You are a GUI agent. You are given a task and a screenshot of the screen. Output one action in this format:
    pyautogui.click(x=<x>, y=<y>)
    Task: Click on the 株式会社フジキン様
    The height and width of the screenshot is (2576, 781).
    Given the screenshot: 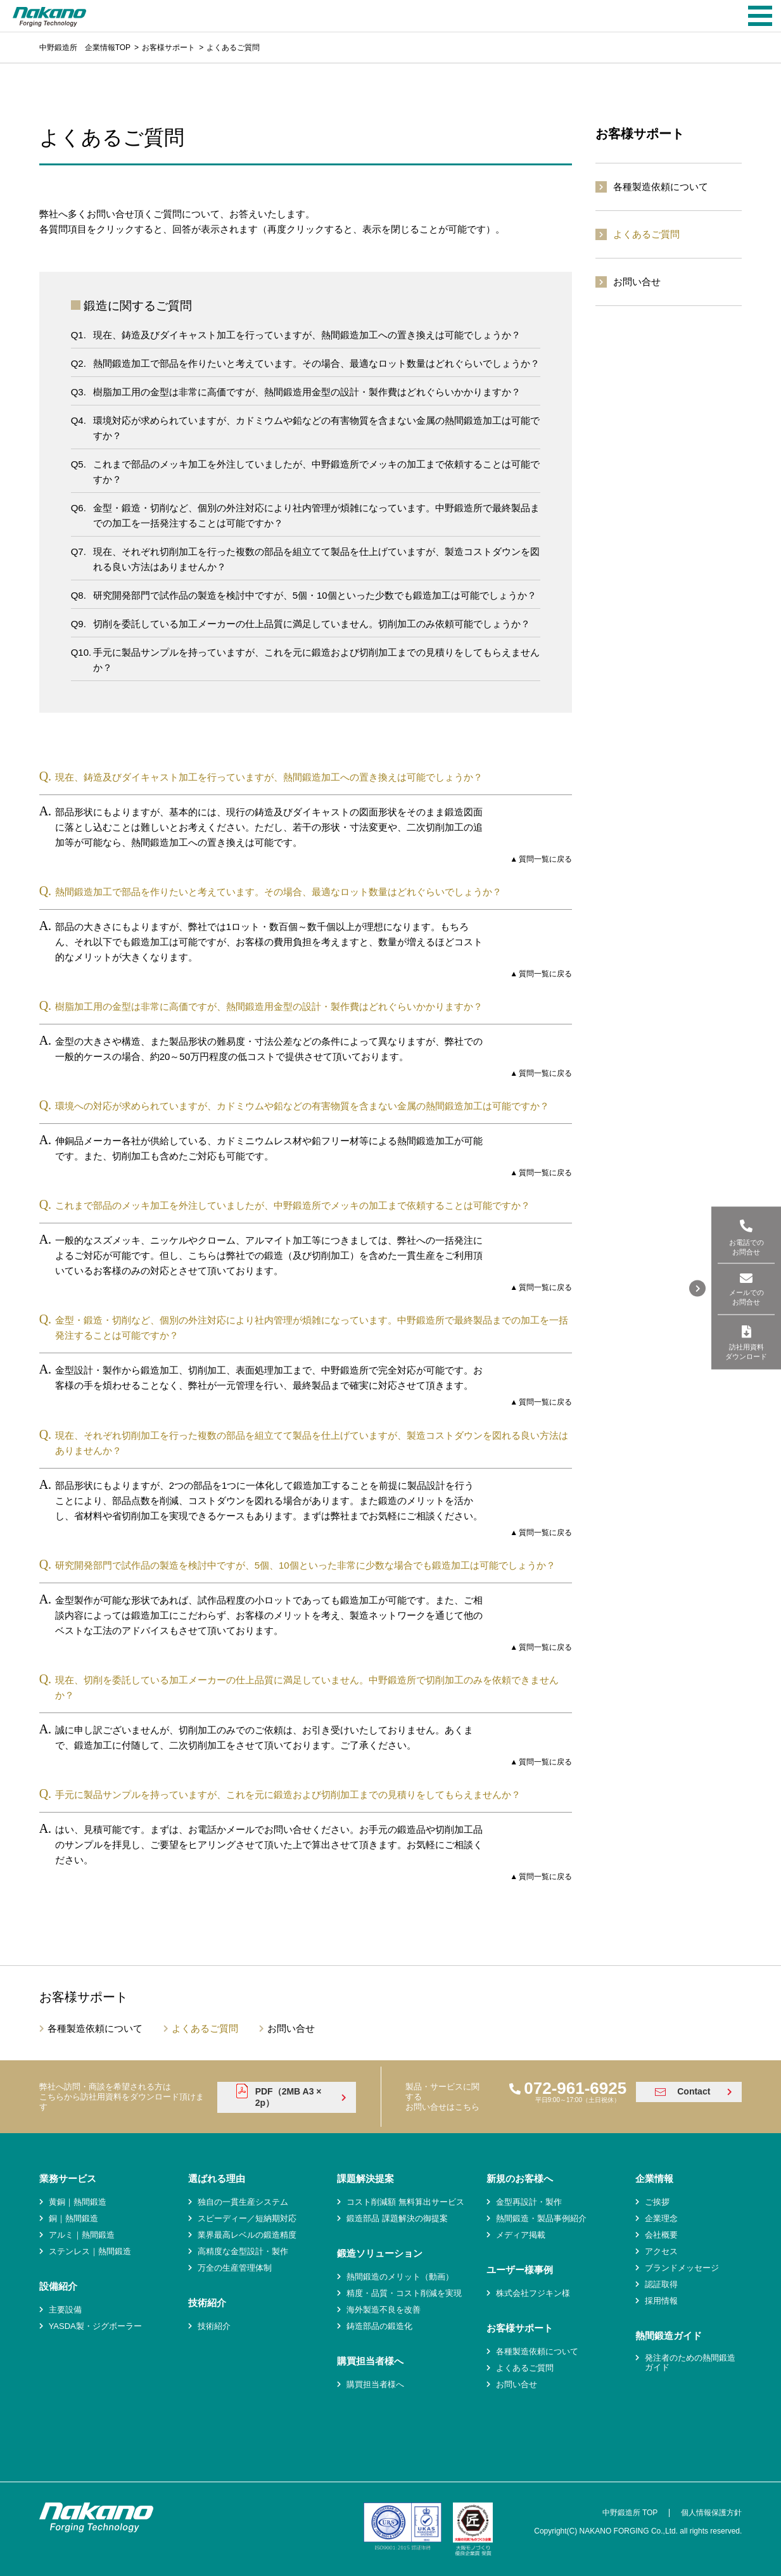 What is the action you would take?
    pyautogui.click(x=533, y=2293)
    